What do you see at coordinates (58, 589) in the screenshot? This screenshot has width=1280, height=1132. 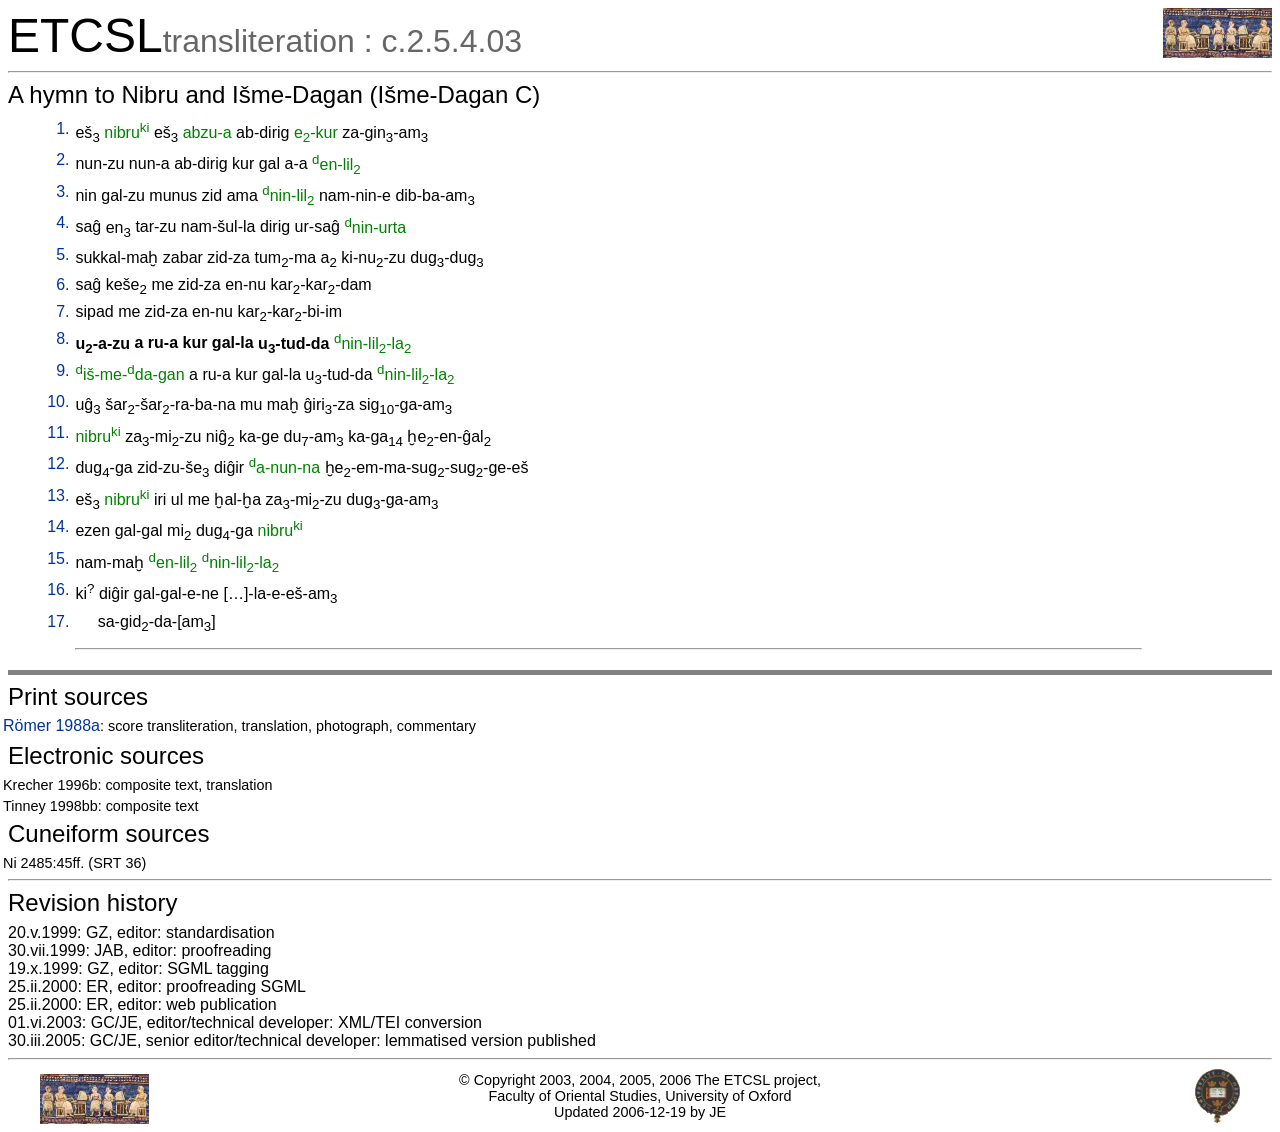 I see `16.` at bounding box center [58, 589].